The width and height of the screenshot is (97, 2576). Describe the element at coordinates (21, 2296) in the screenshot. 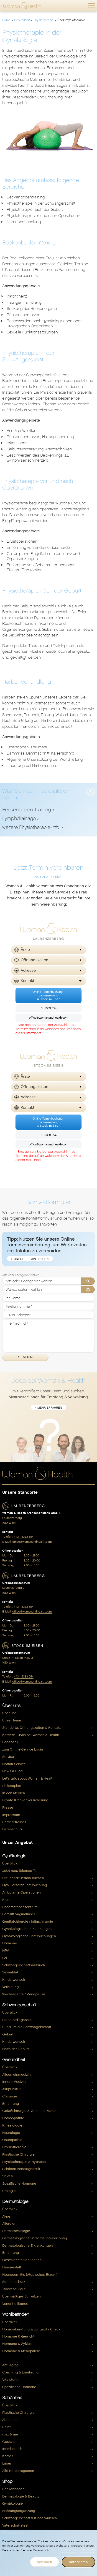

I see `Übermäßiges Schwitzen` at that location.